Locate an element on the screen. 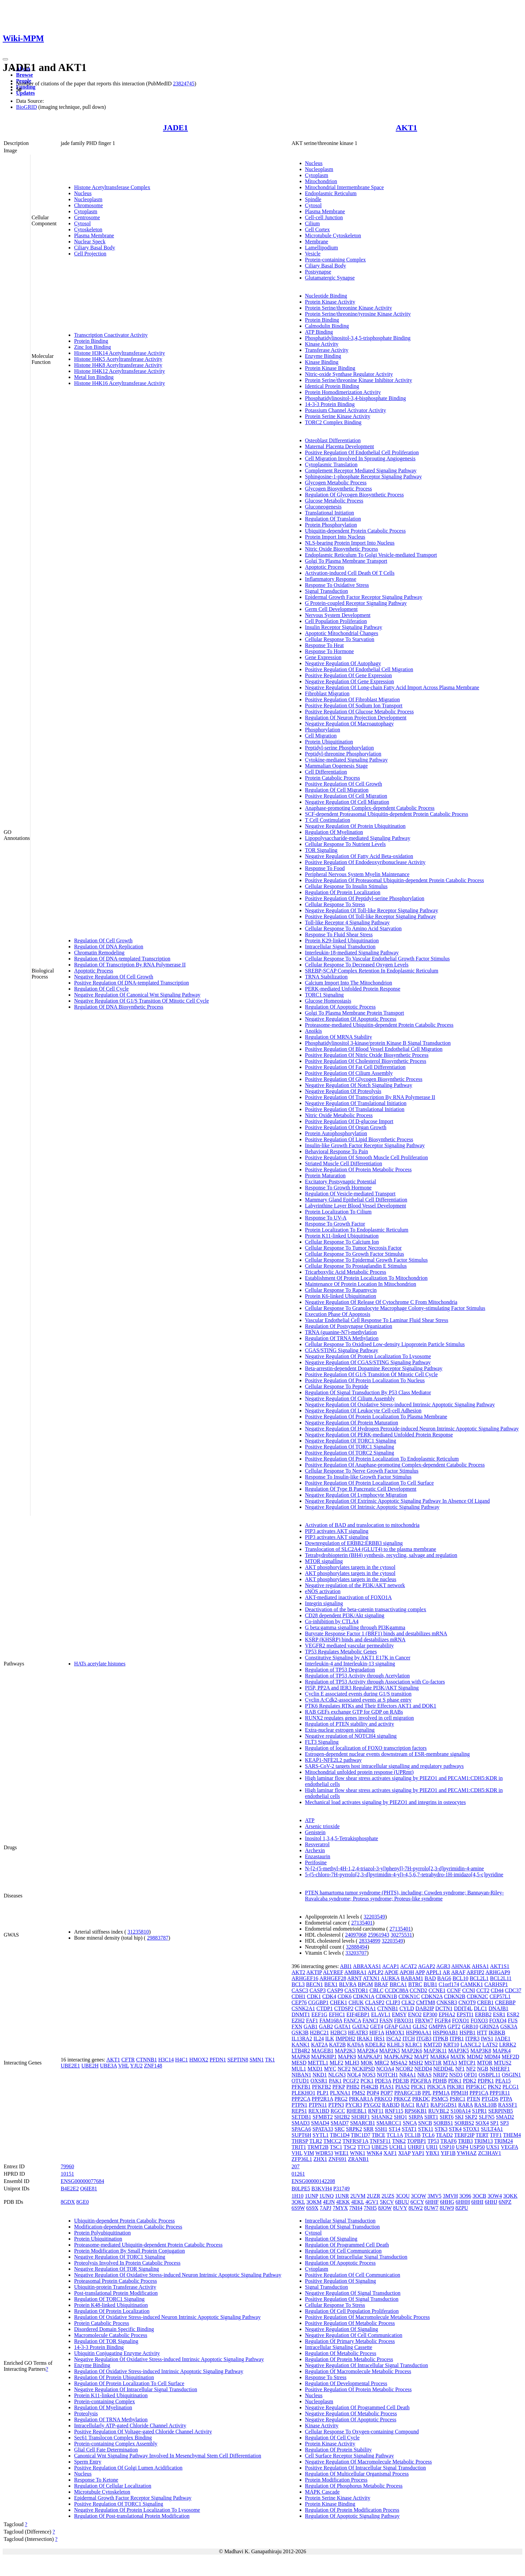 Image resolution: width=525 pixels, height=2576 pixels. ZNF691 is located at coordinates (337, 2159).